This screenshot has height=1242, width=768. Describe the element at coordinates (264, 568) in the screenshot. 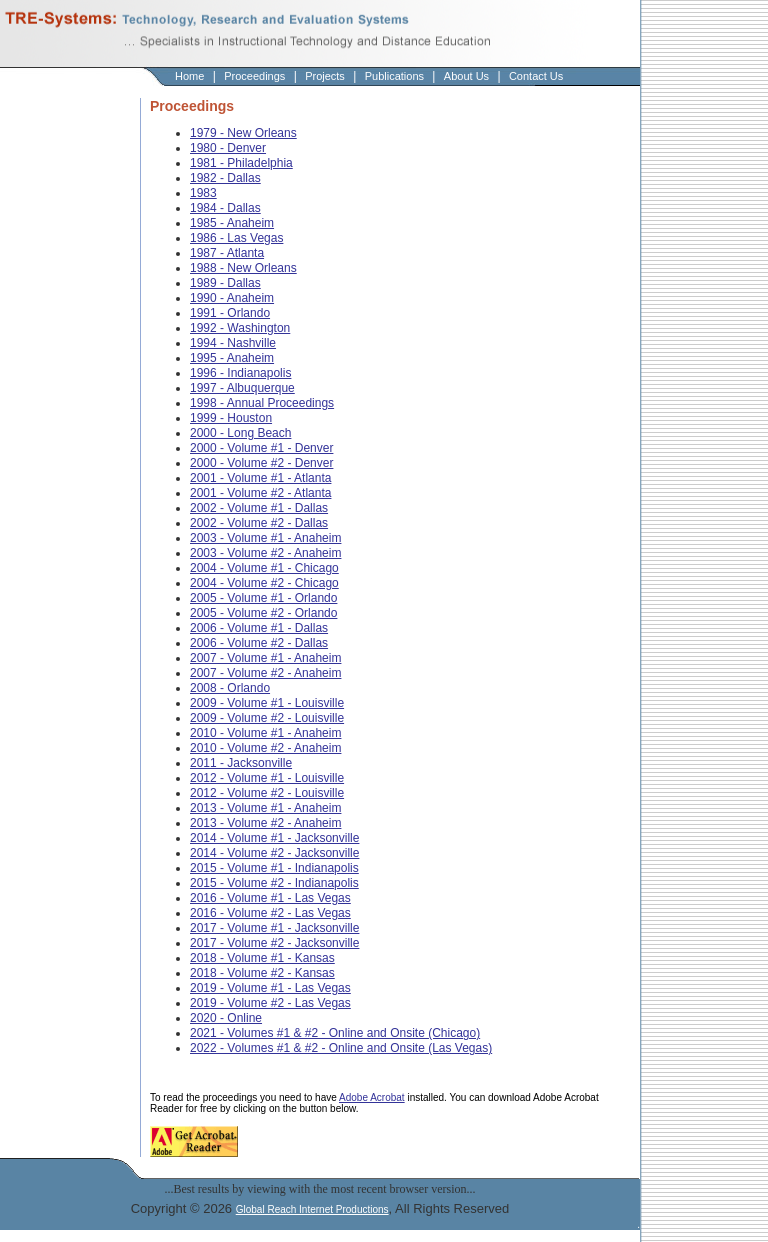

I see `2004 - Volume #1 - Chicago` at that location.